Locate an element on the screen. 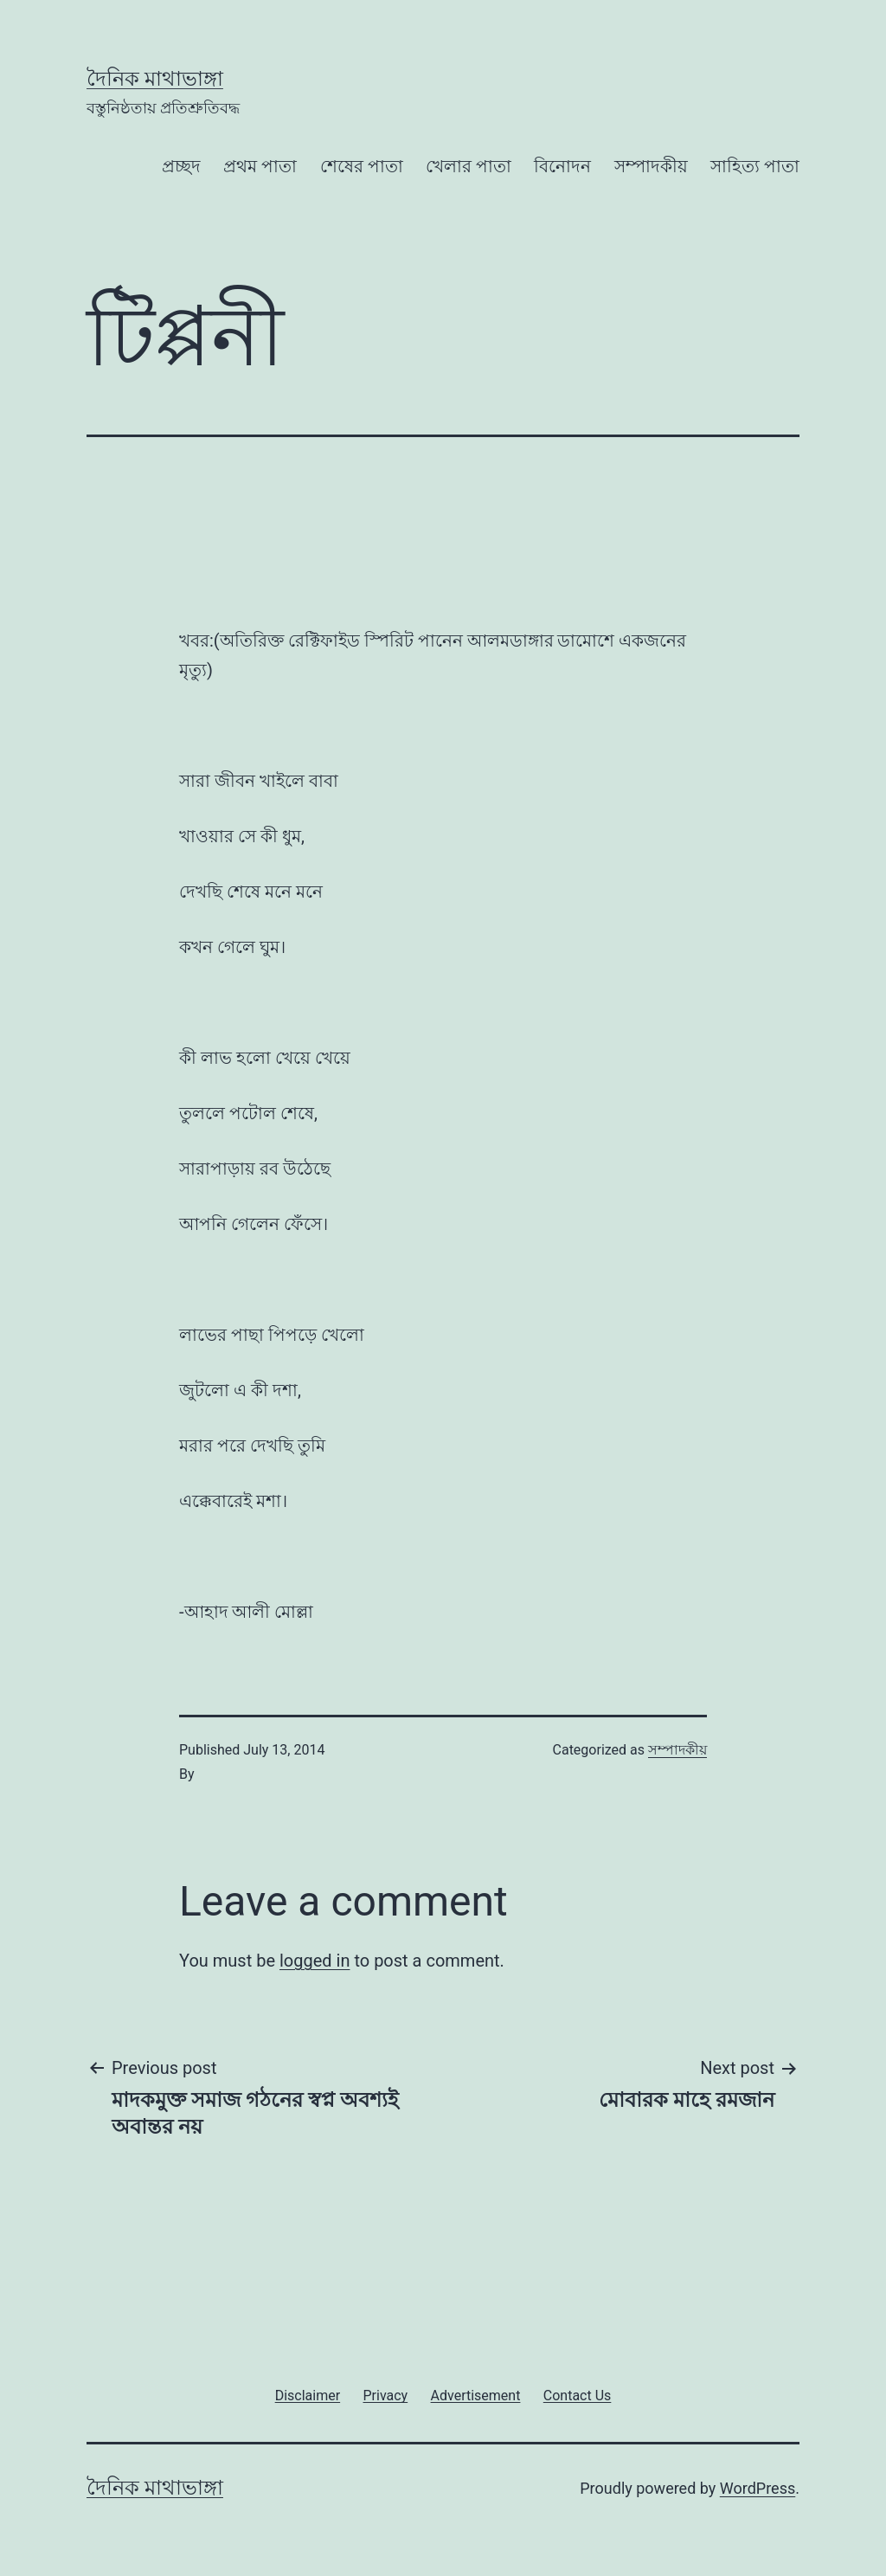 The width and height of the screenshot is (886, 2576). সম্পাদকীয় is located at coordinates (651, 166).